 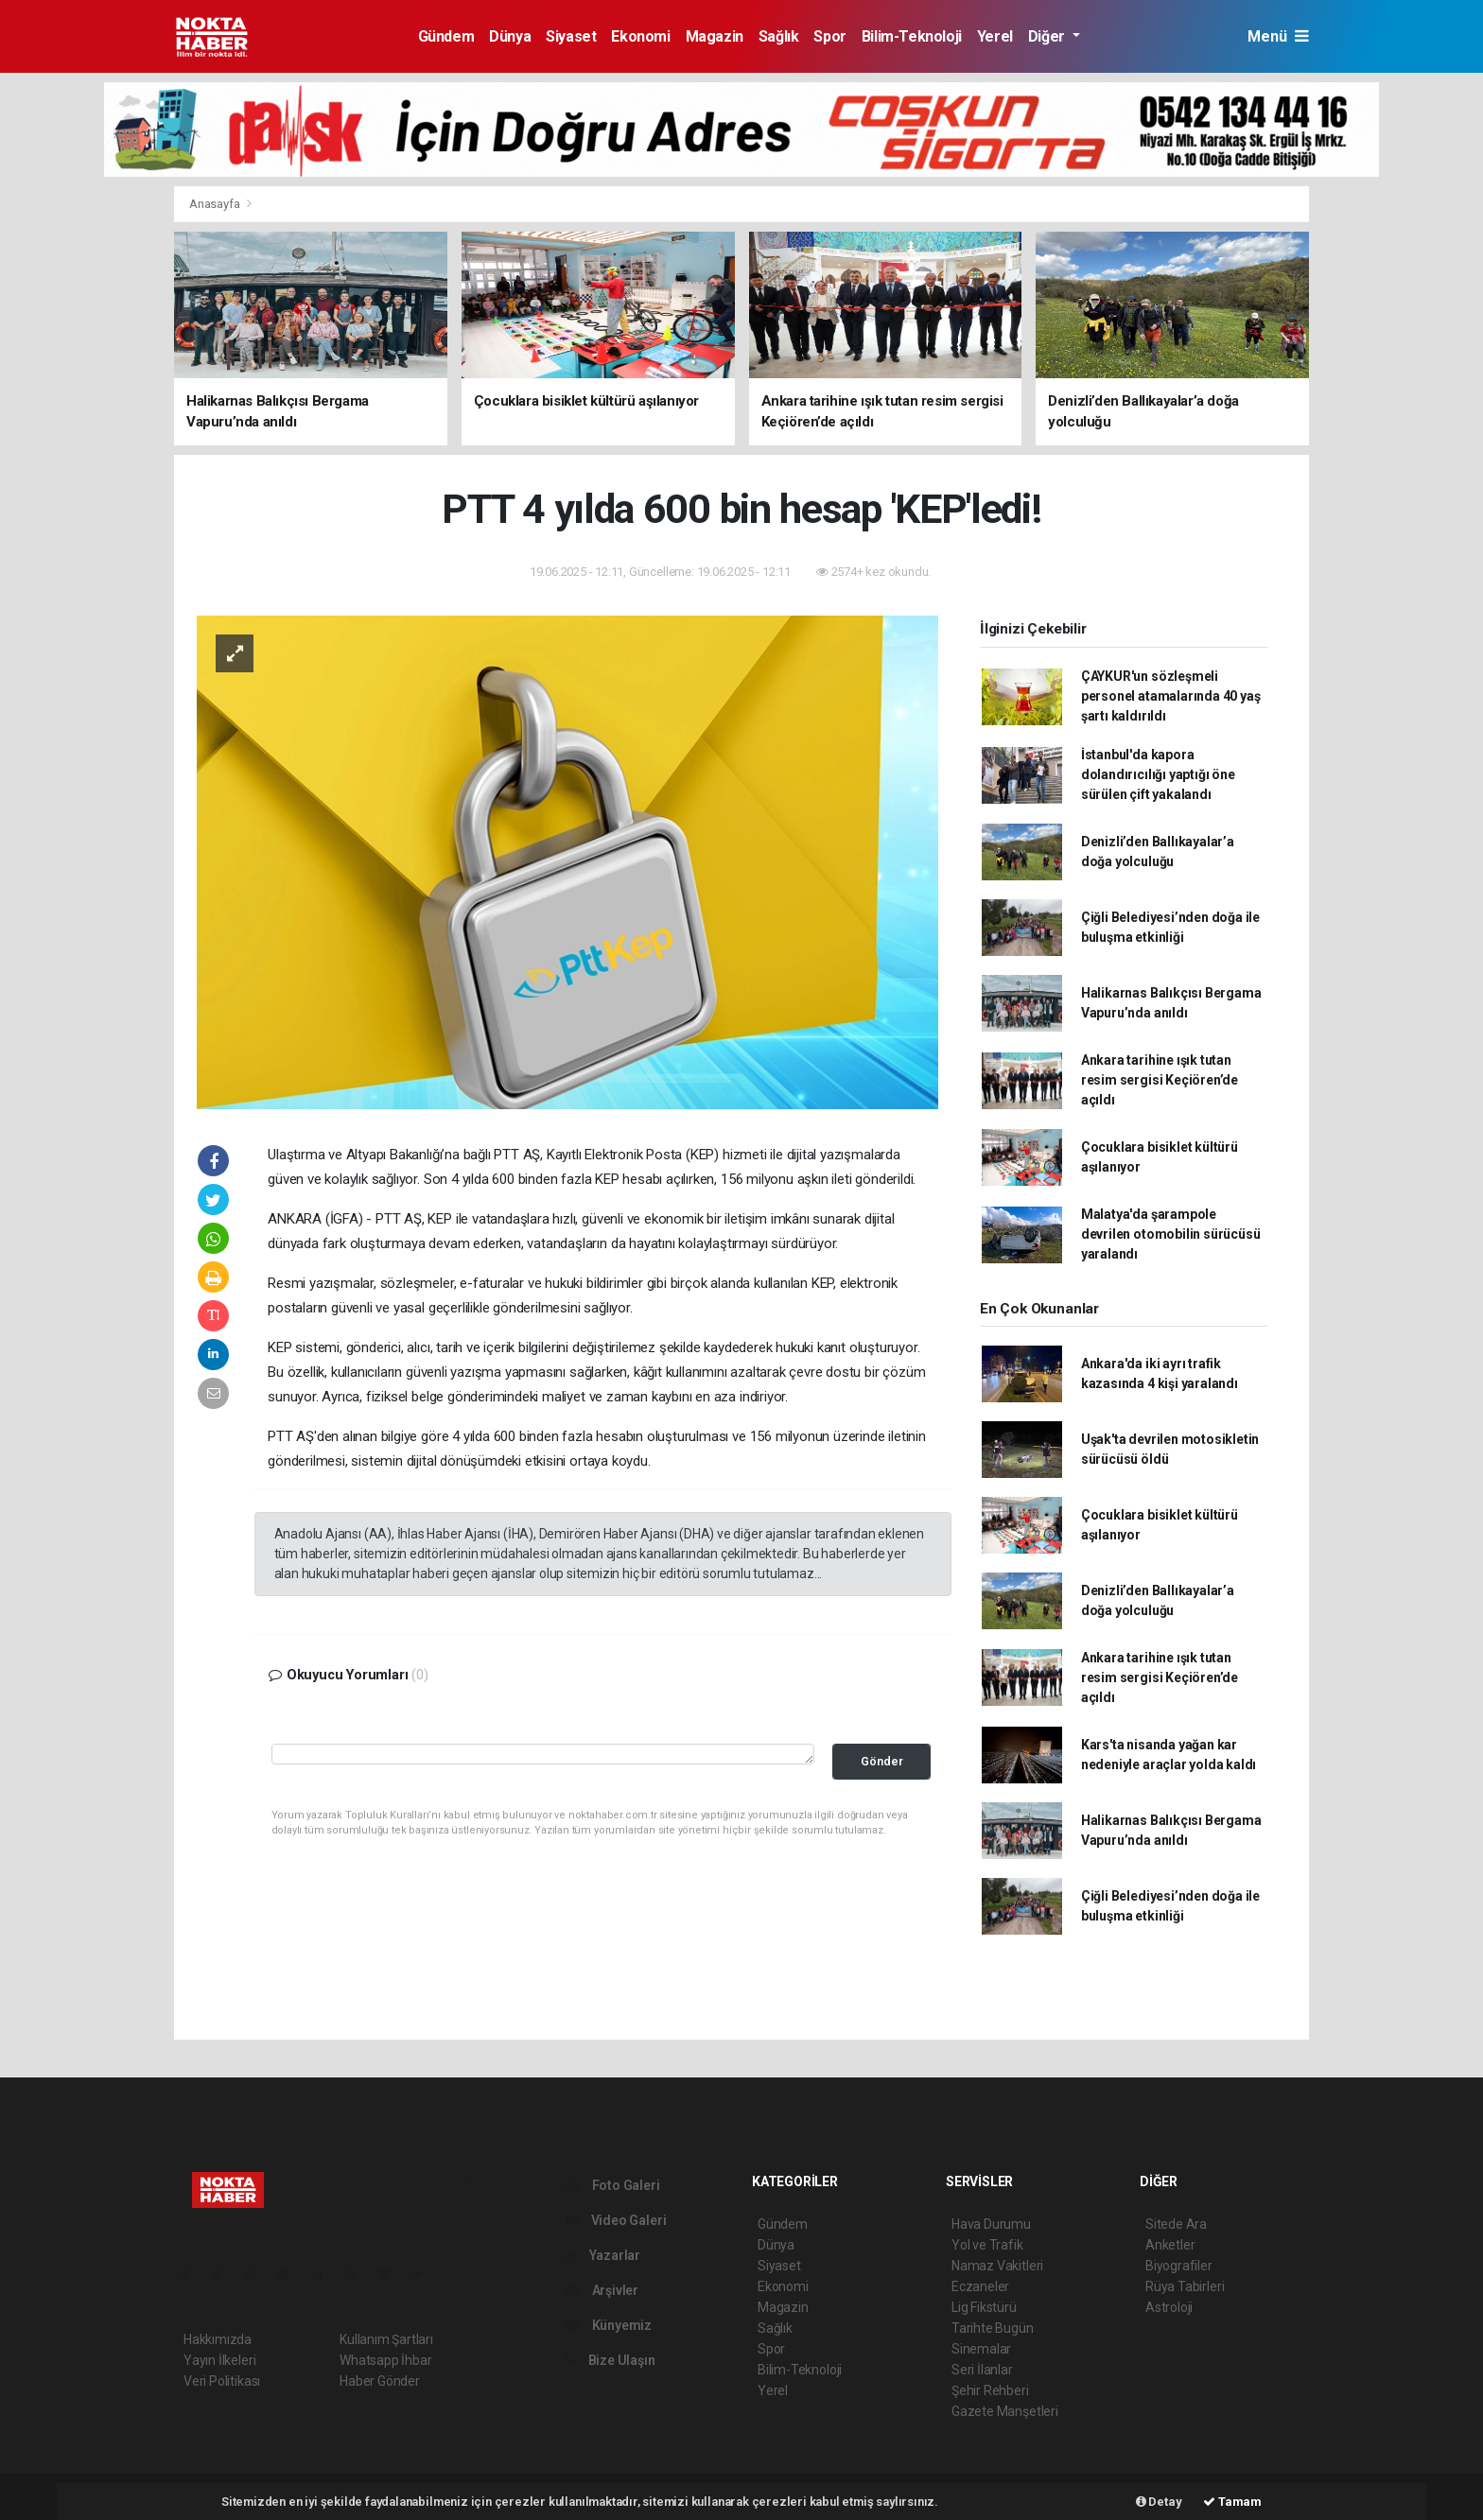 I want to click on ÇAYKUR'un sözleşmeli personel atamalarında 40 yaş şartı kaldırıldı, so click(x=1171, y=696).